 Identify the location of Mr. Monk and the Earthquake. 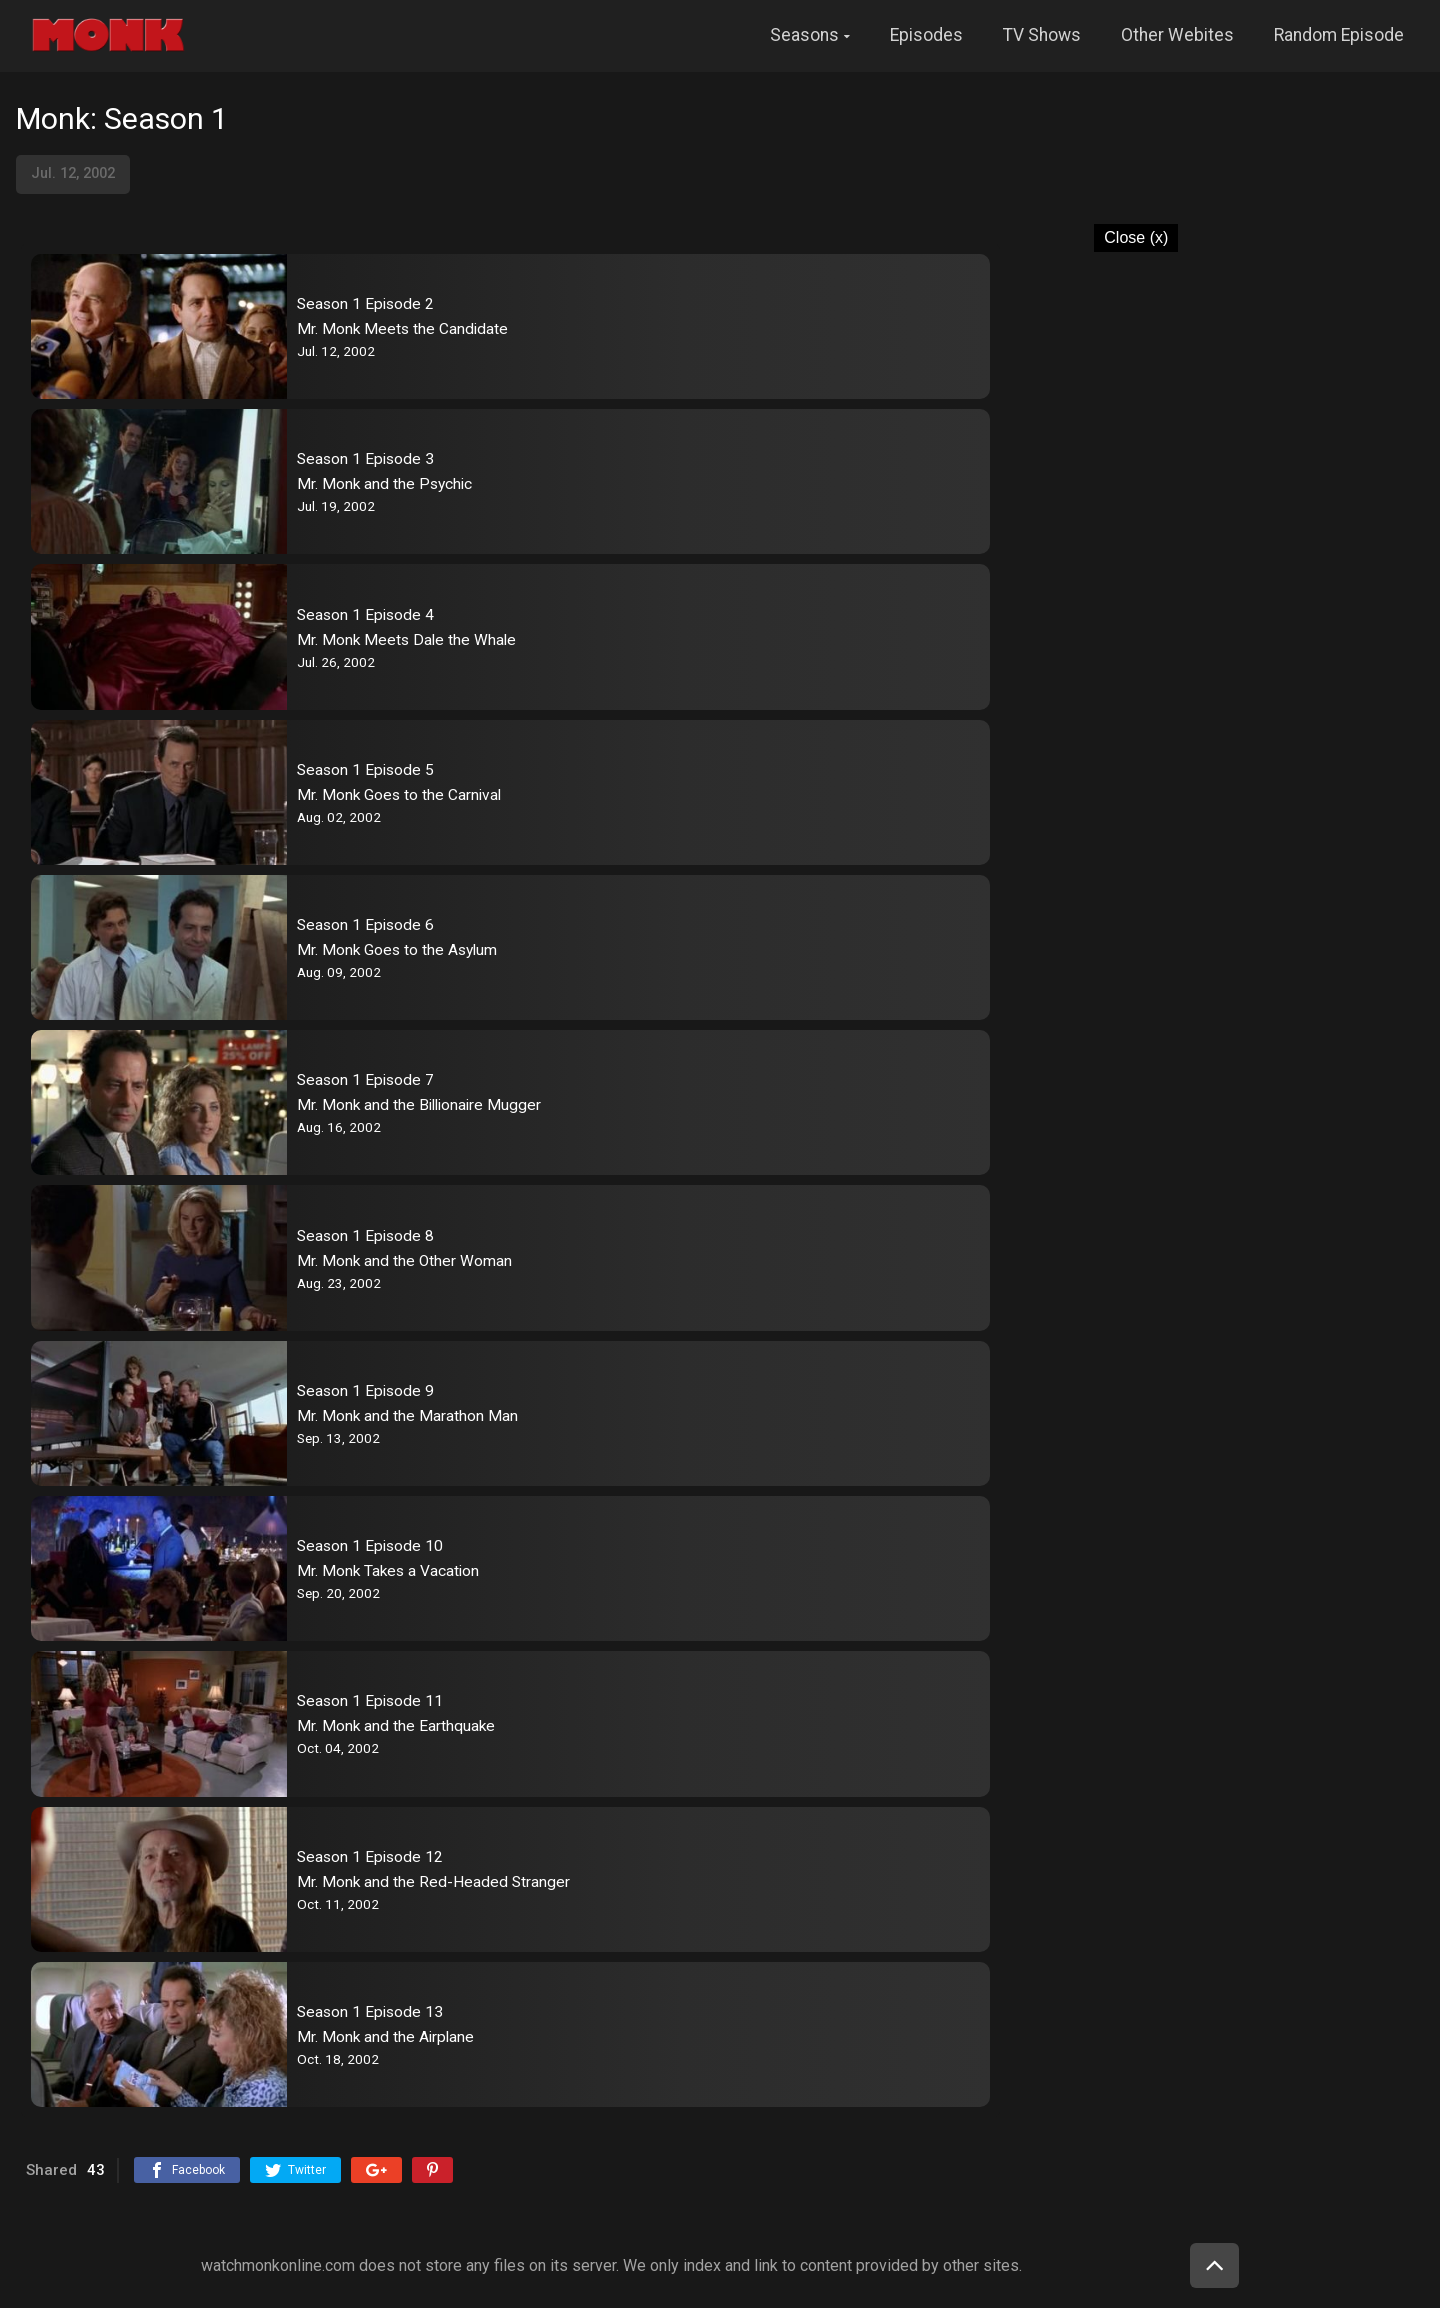
(396, 1726).